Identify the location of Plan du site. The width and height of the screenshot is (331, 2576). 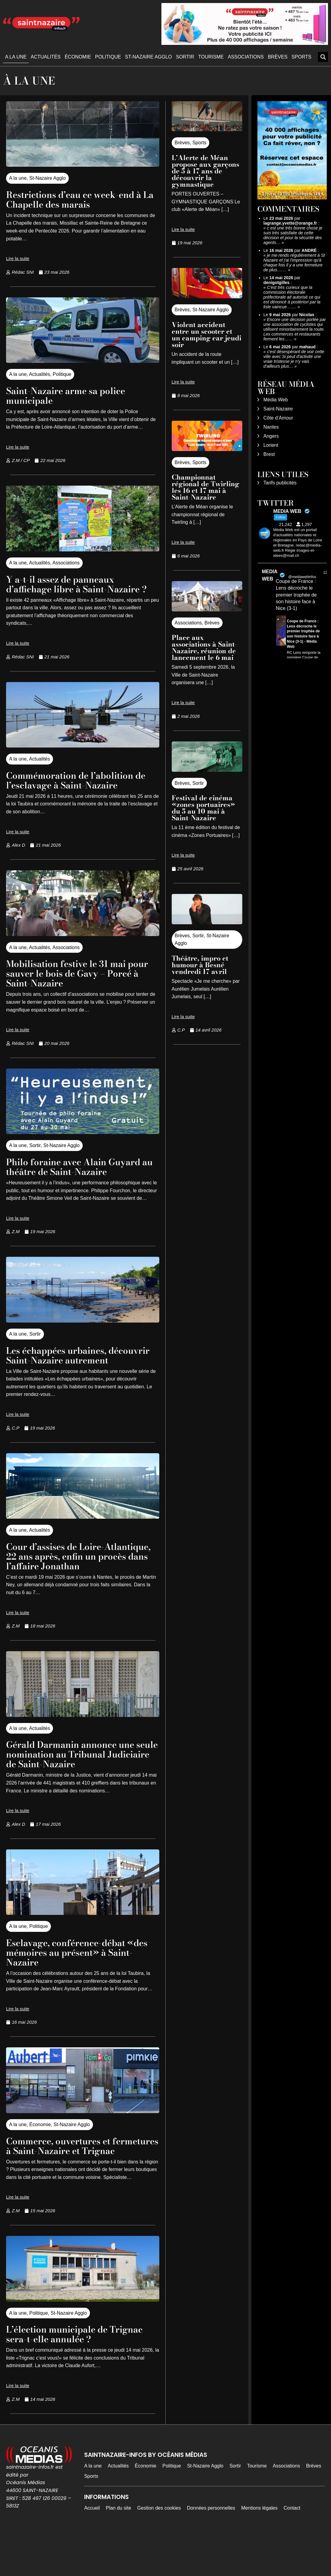
(118, 2546).